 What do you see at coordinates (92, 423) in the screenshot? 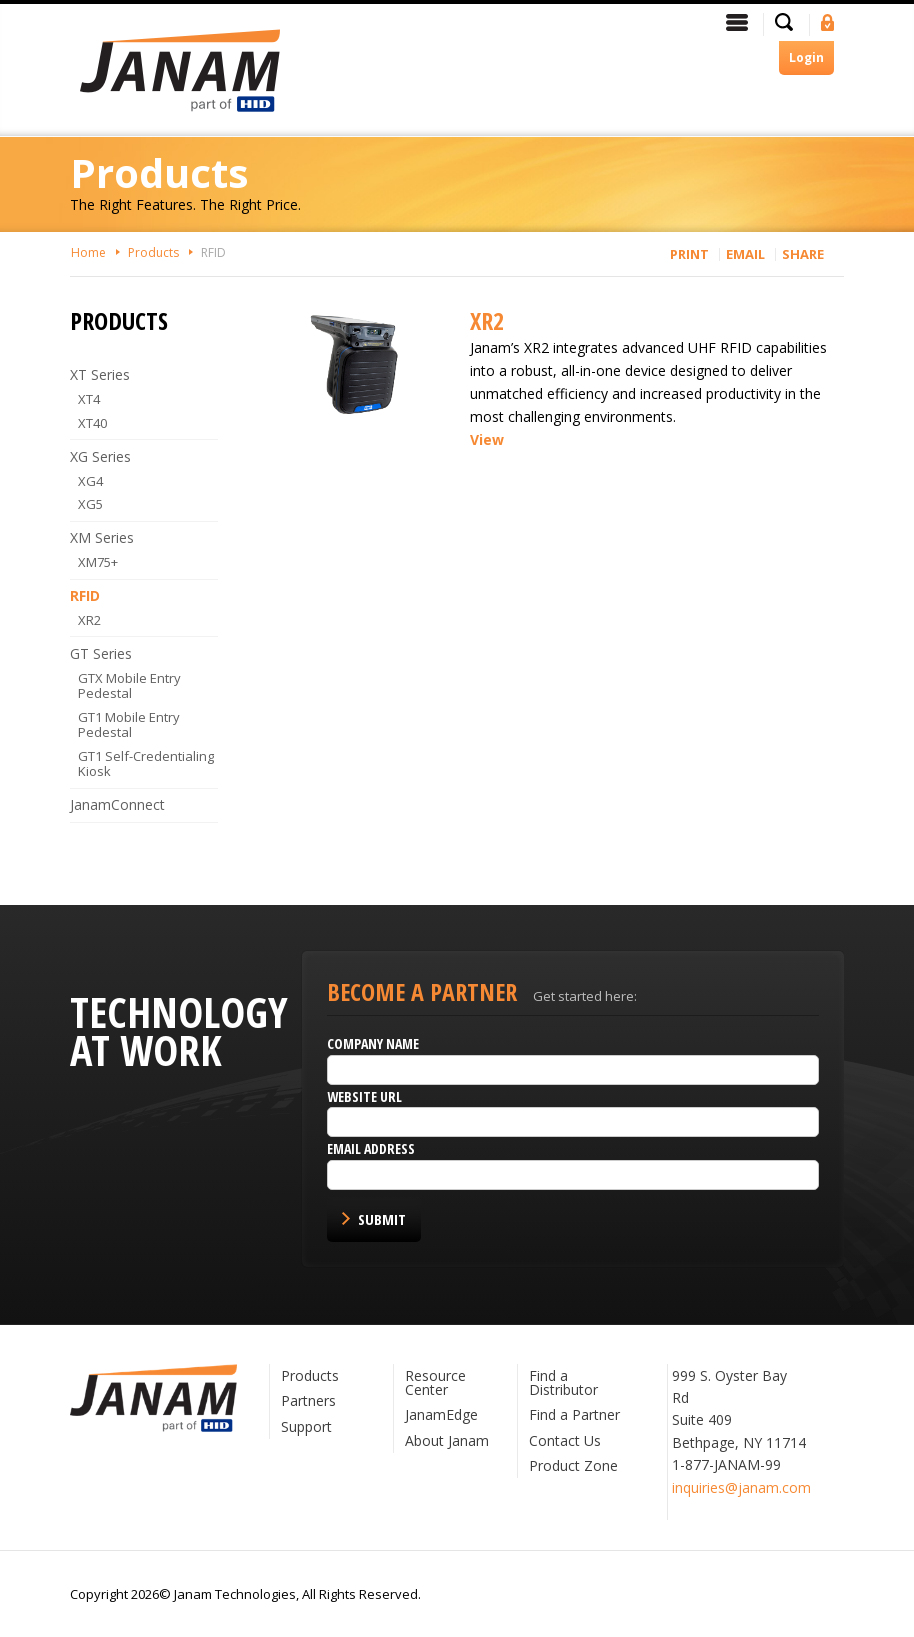
I see `XT40` at bounding box center [92, 423].